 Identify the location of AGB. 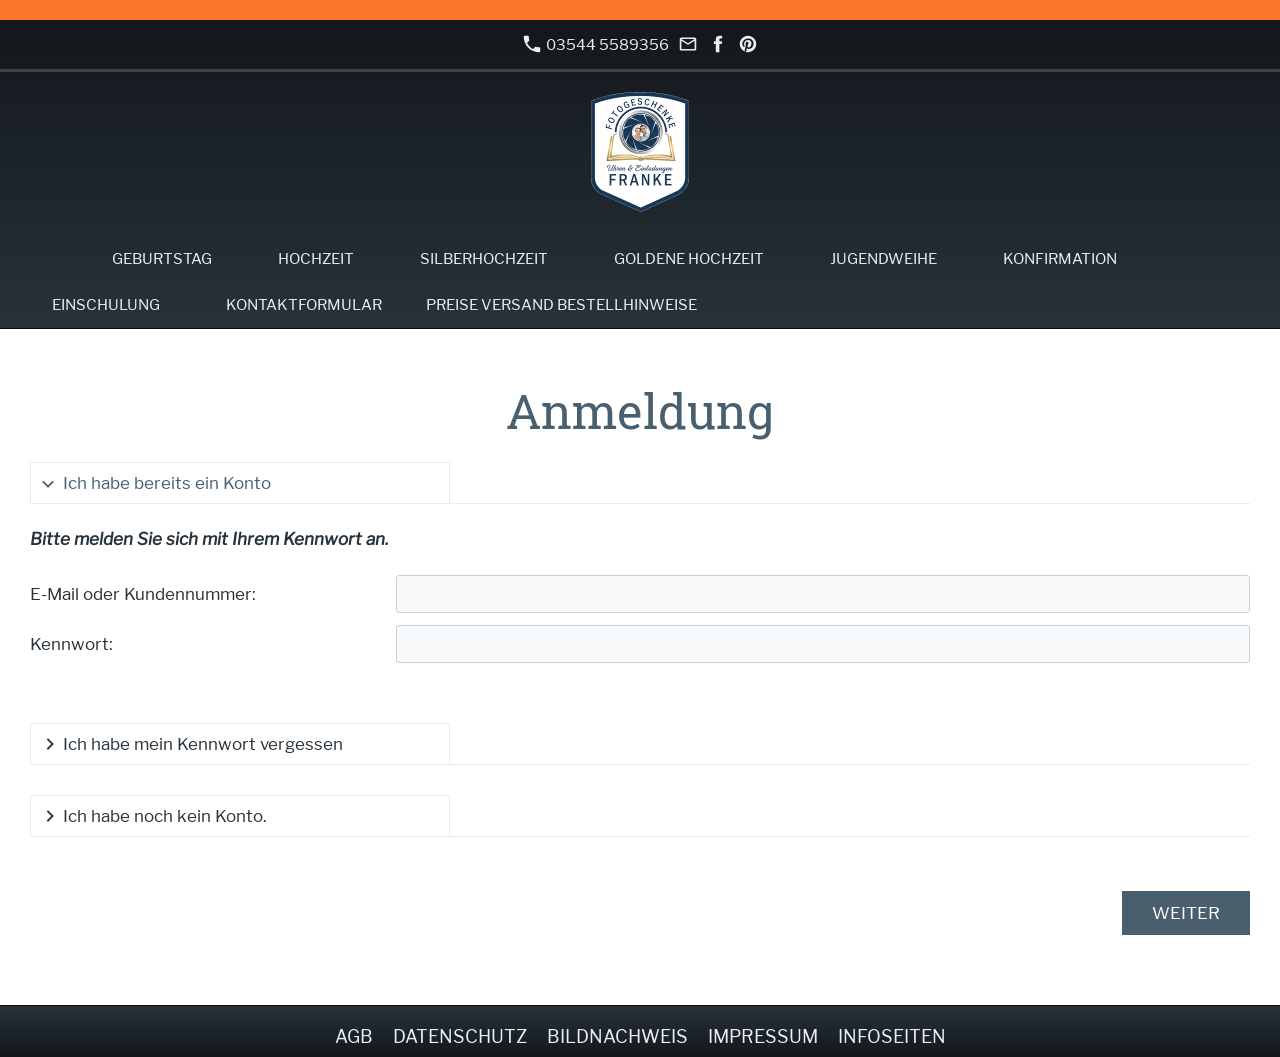
(354, 1036).